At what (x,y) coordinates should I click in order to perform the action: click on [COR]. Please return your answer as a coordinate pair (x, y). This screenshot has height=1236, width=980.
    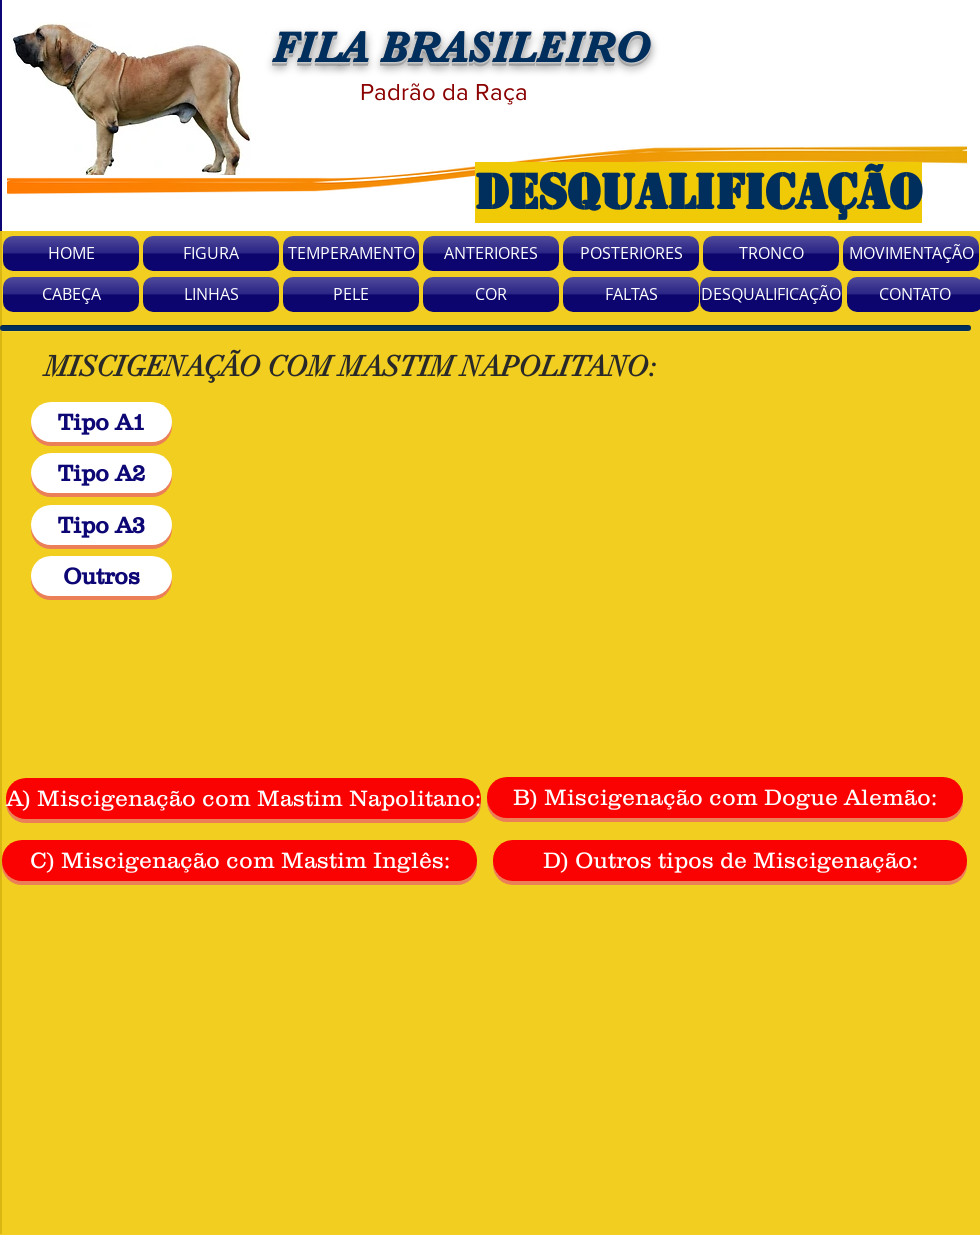
    Looking at the image, I should click on (491, 294).